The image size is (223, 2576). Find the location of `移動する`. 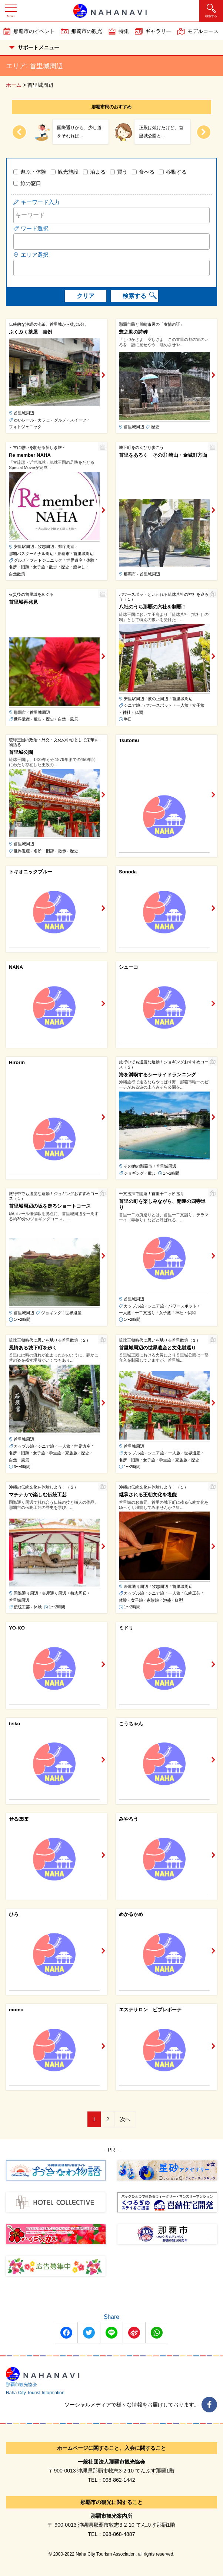

移動する is located at coordinates (176, 172).